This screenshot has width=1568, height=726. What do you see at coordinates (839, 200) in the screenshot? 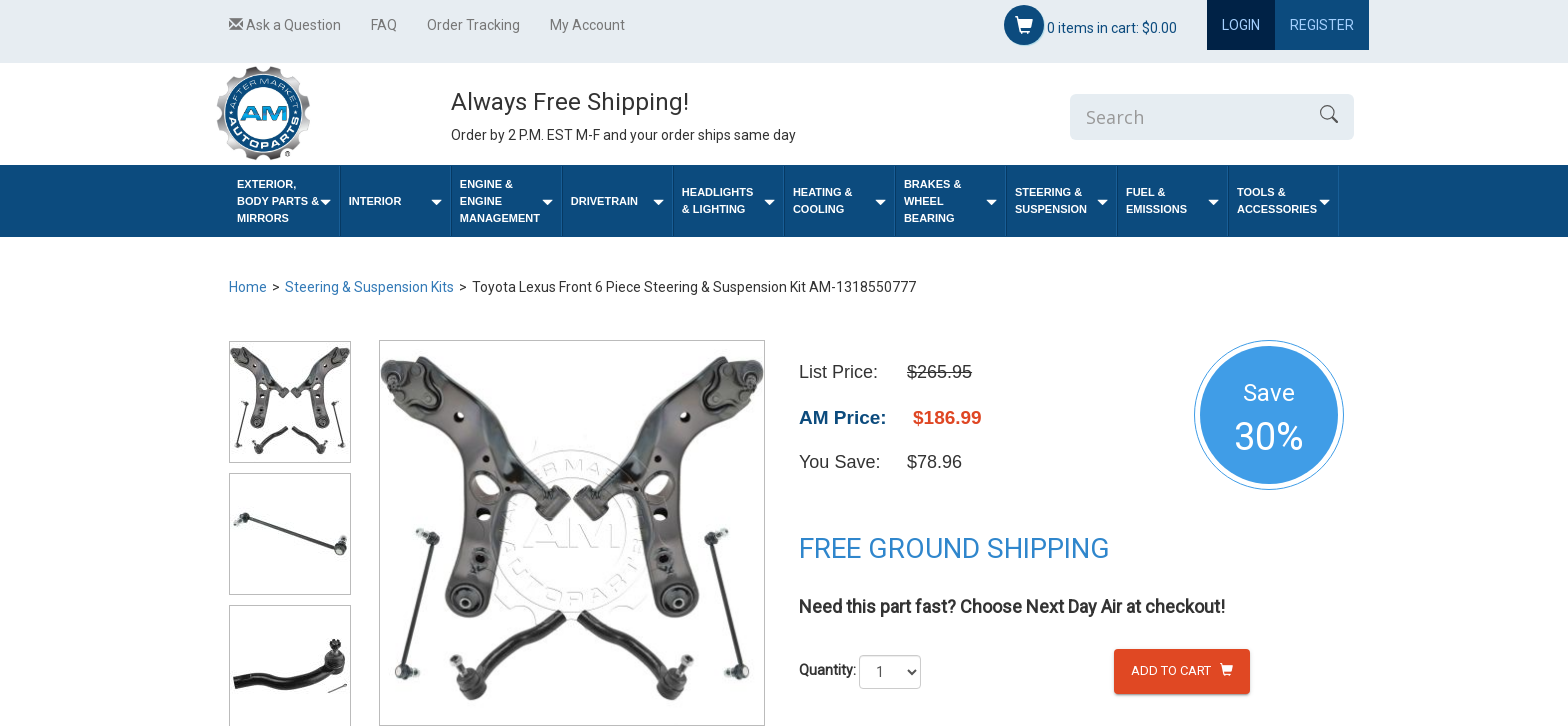
I see `Heating & Cooling` at bounding box center [839, 200].